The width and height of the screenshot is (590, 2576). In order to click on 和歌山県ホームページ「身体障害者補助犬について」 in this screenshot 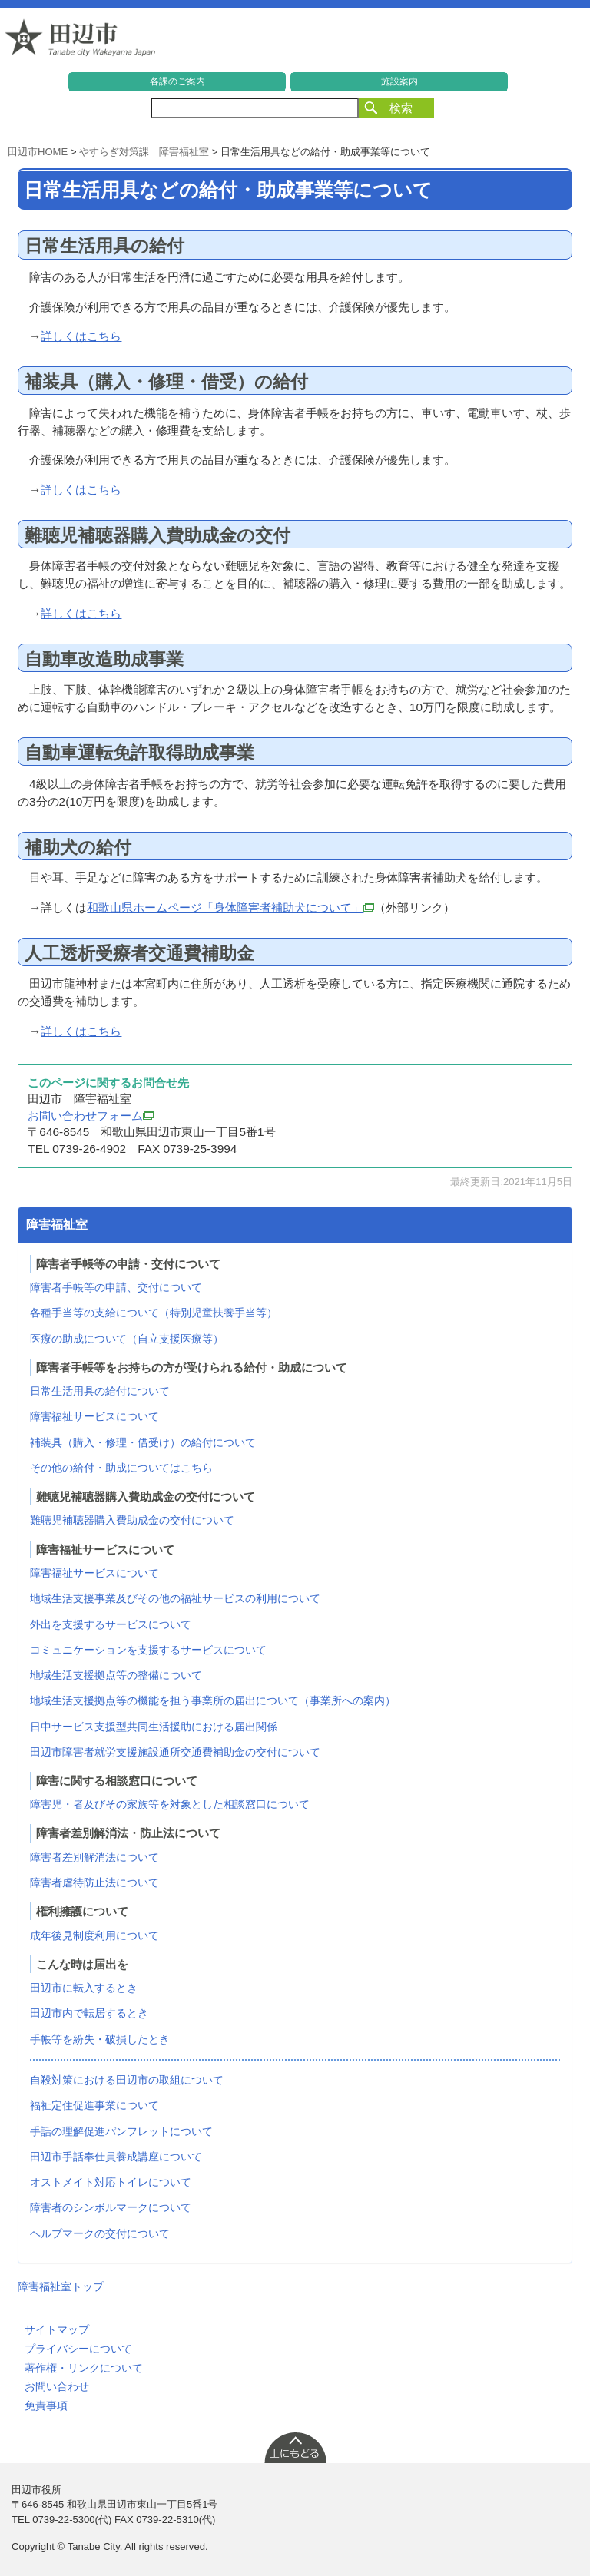, I will do `click(230, 907)`.